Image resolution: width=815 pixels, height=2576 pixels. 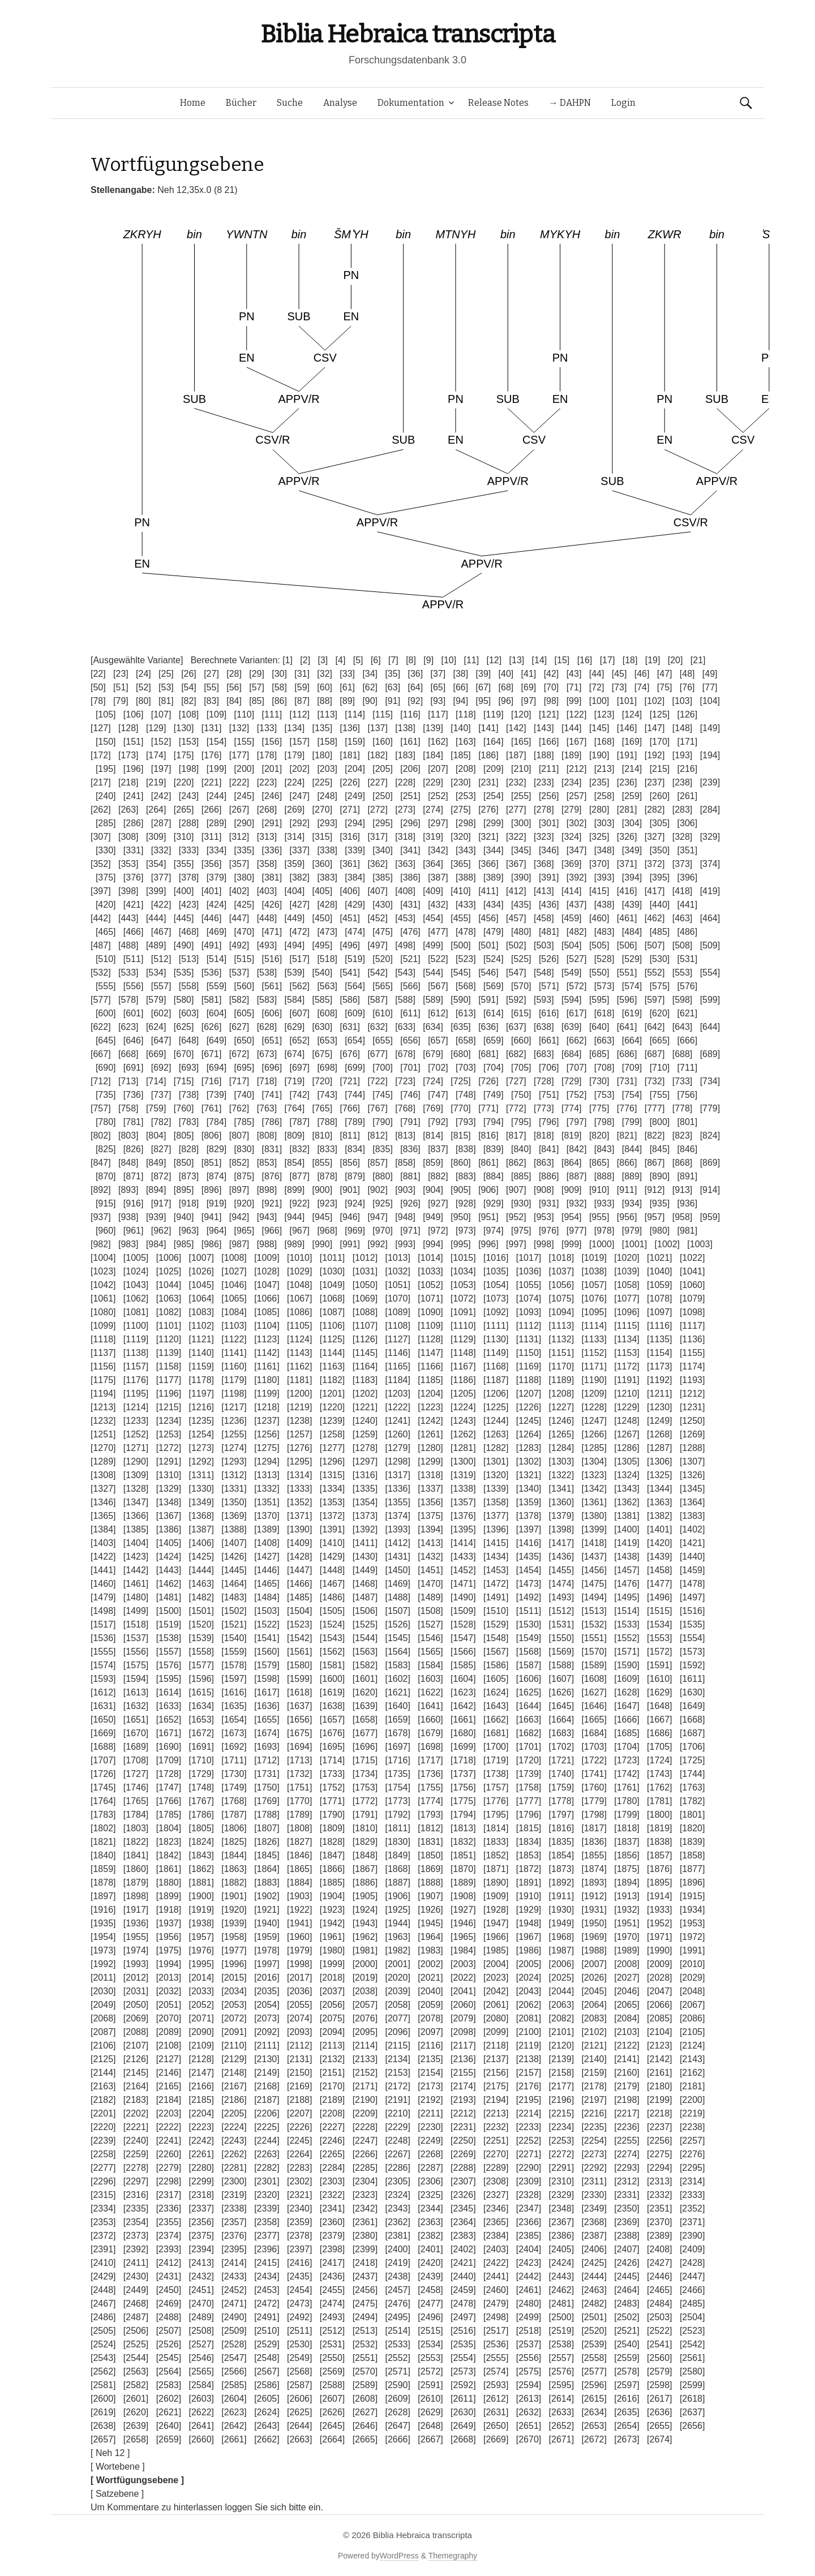 What do you see at coordinates (430, 1624) in the screenshot?
I see `[1527]` at bounding box center [430, 1624].